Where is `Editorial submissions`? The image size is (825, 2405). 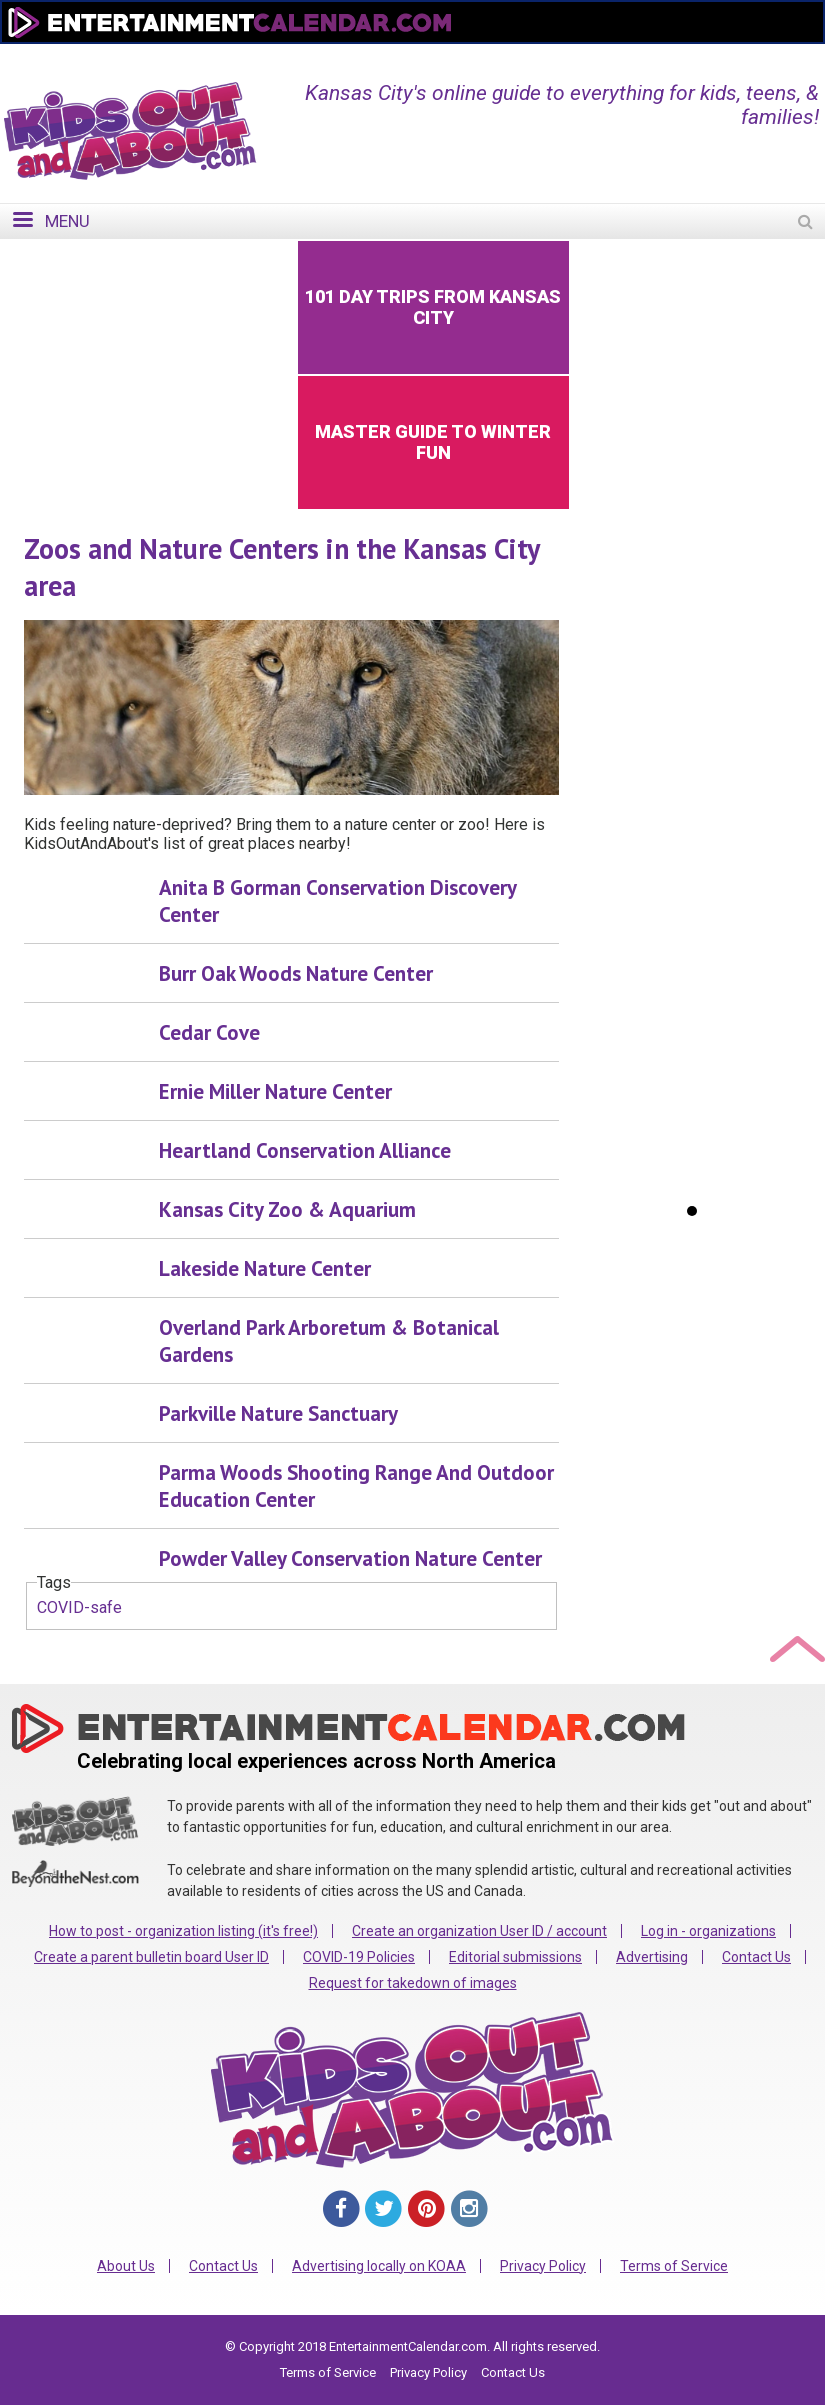 Editorial submissions is located at coordinates (515, 1957).